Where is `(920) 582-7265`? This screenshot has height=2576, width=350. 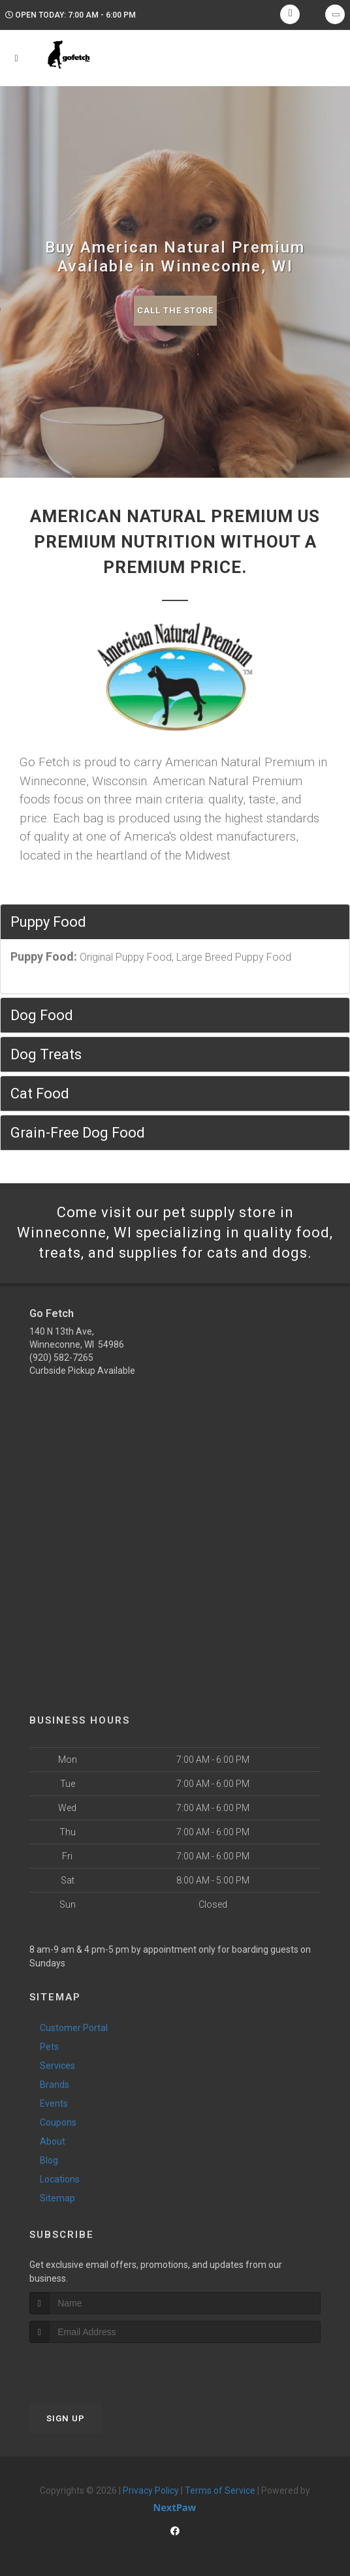
(920) 582-7265 is located at coordinates (61, 1357).